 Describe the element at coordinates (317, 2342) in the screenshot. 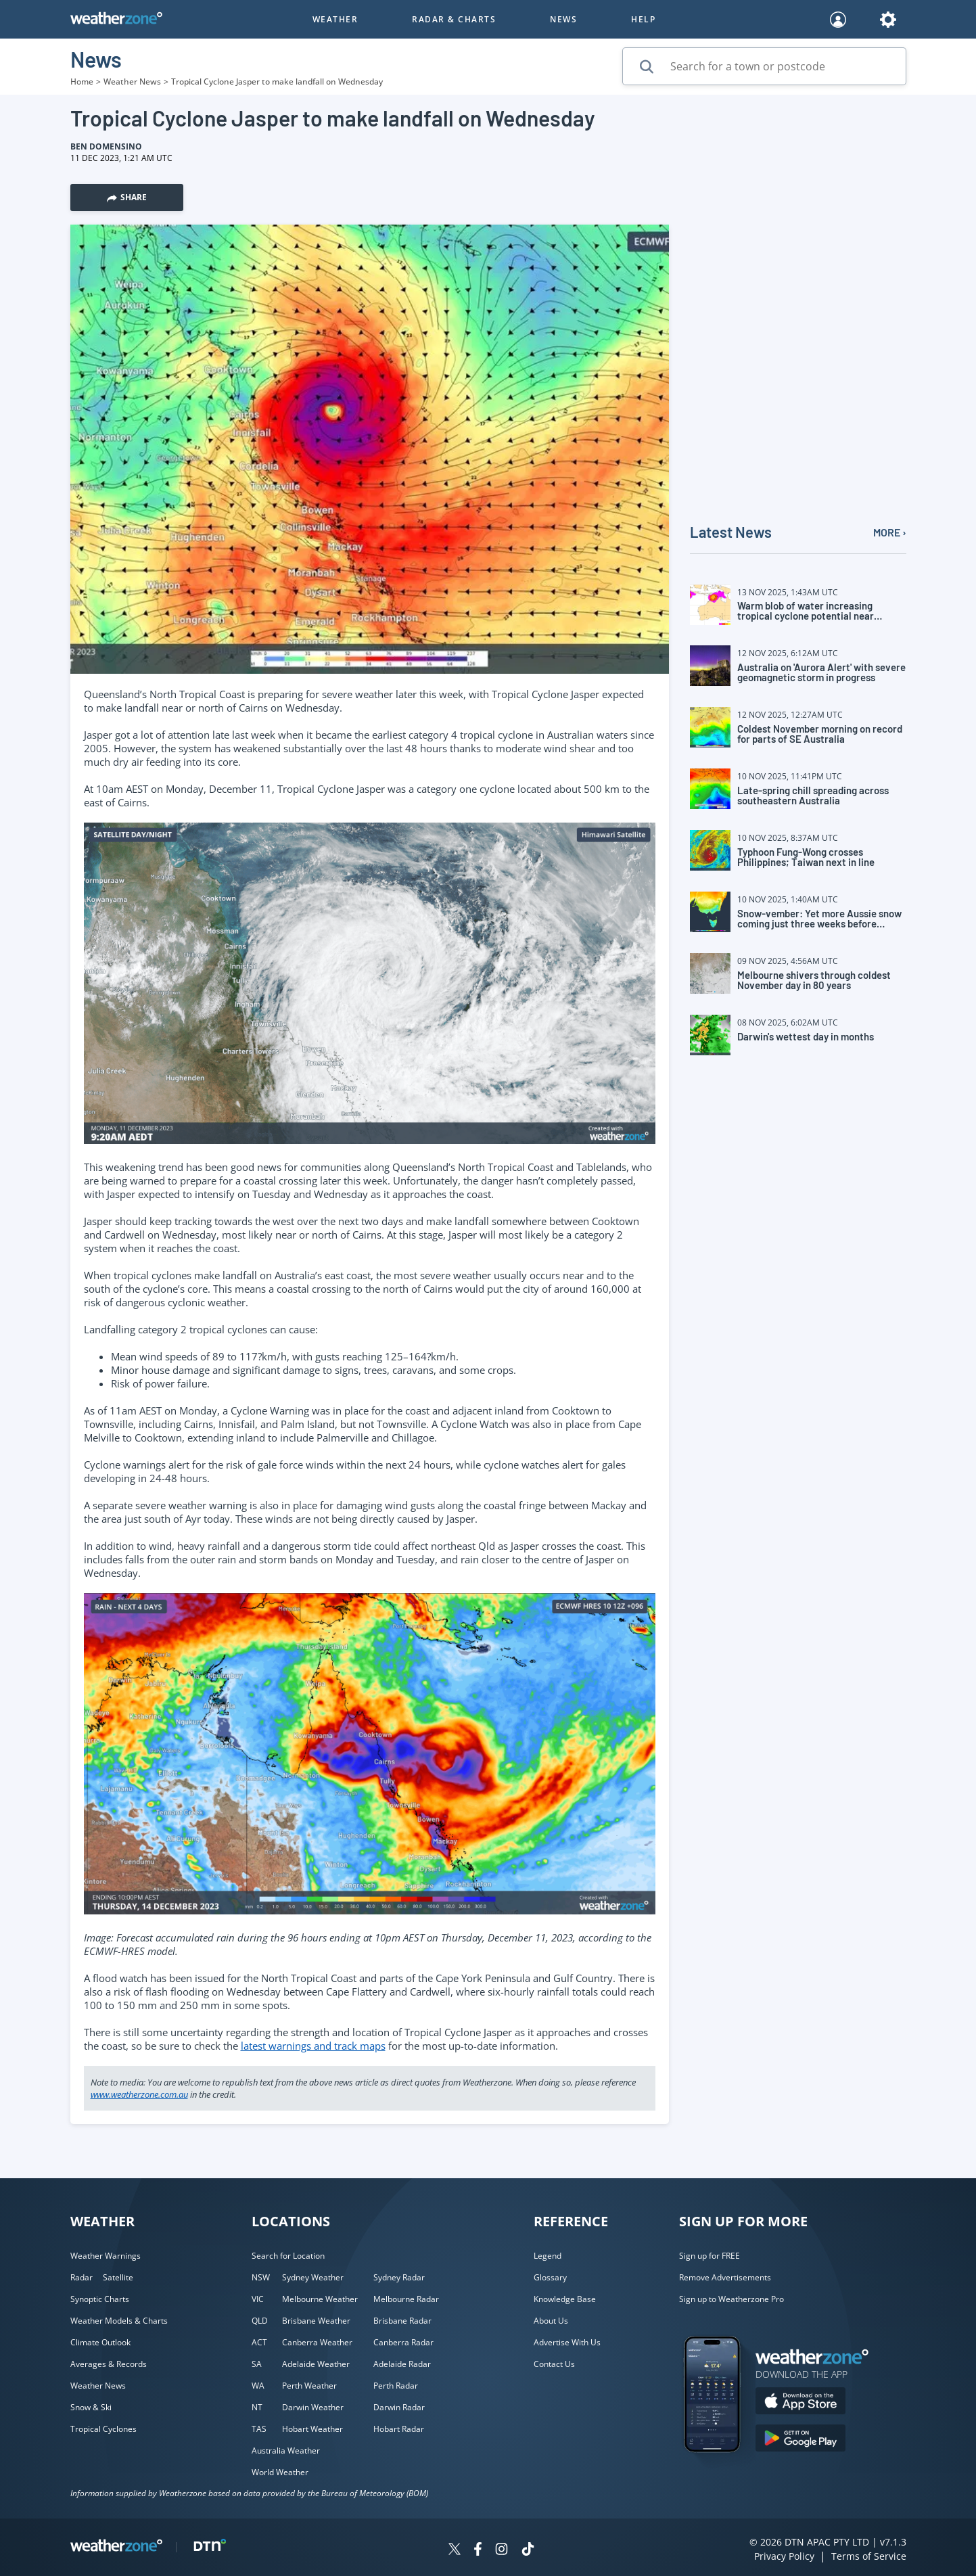

I see `Canberra Weather` at that location.